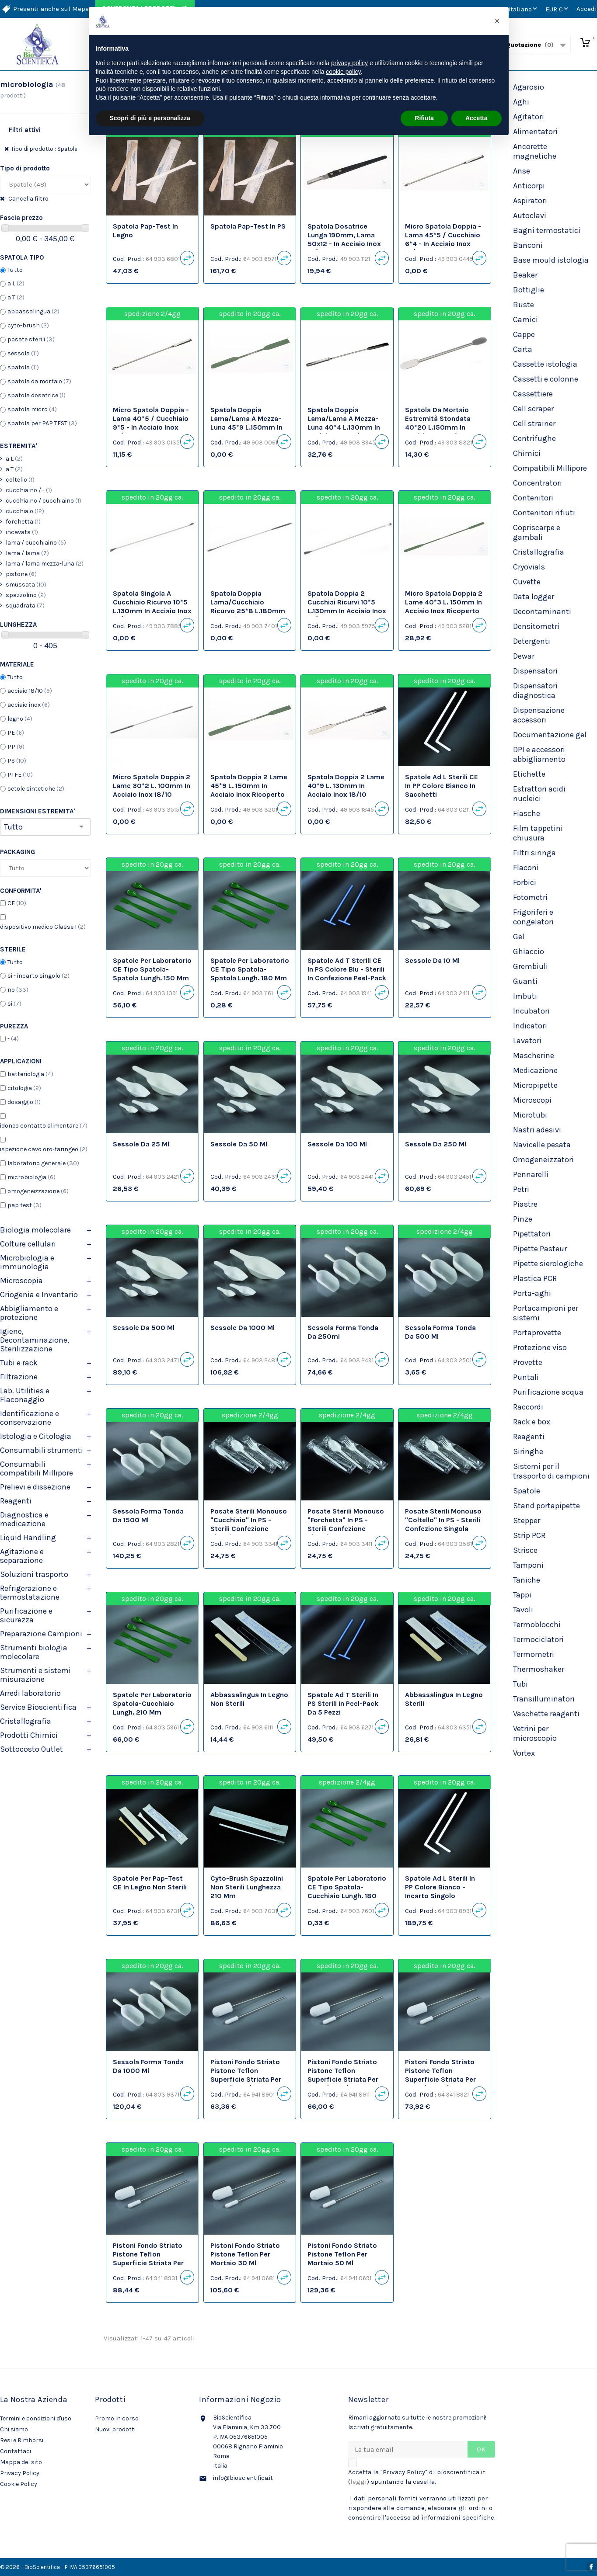 The image size is (597, 2576). I want to click on si, so click(14, 1003).